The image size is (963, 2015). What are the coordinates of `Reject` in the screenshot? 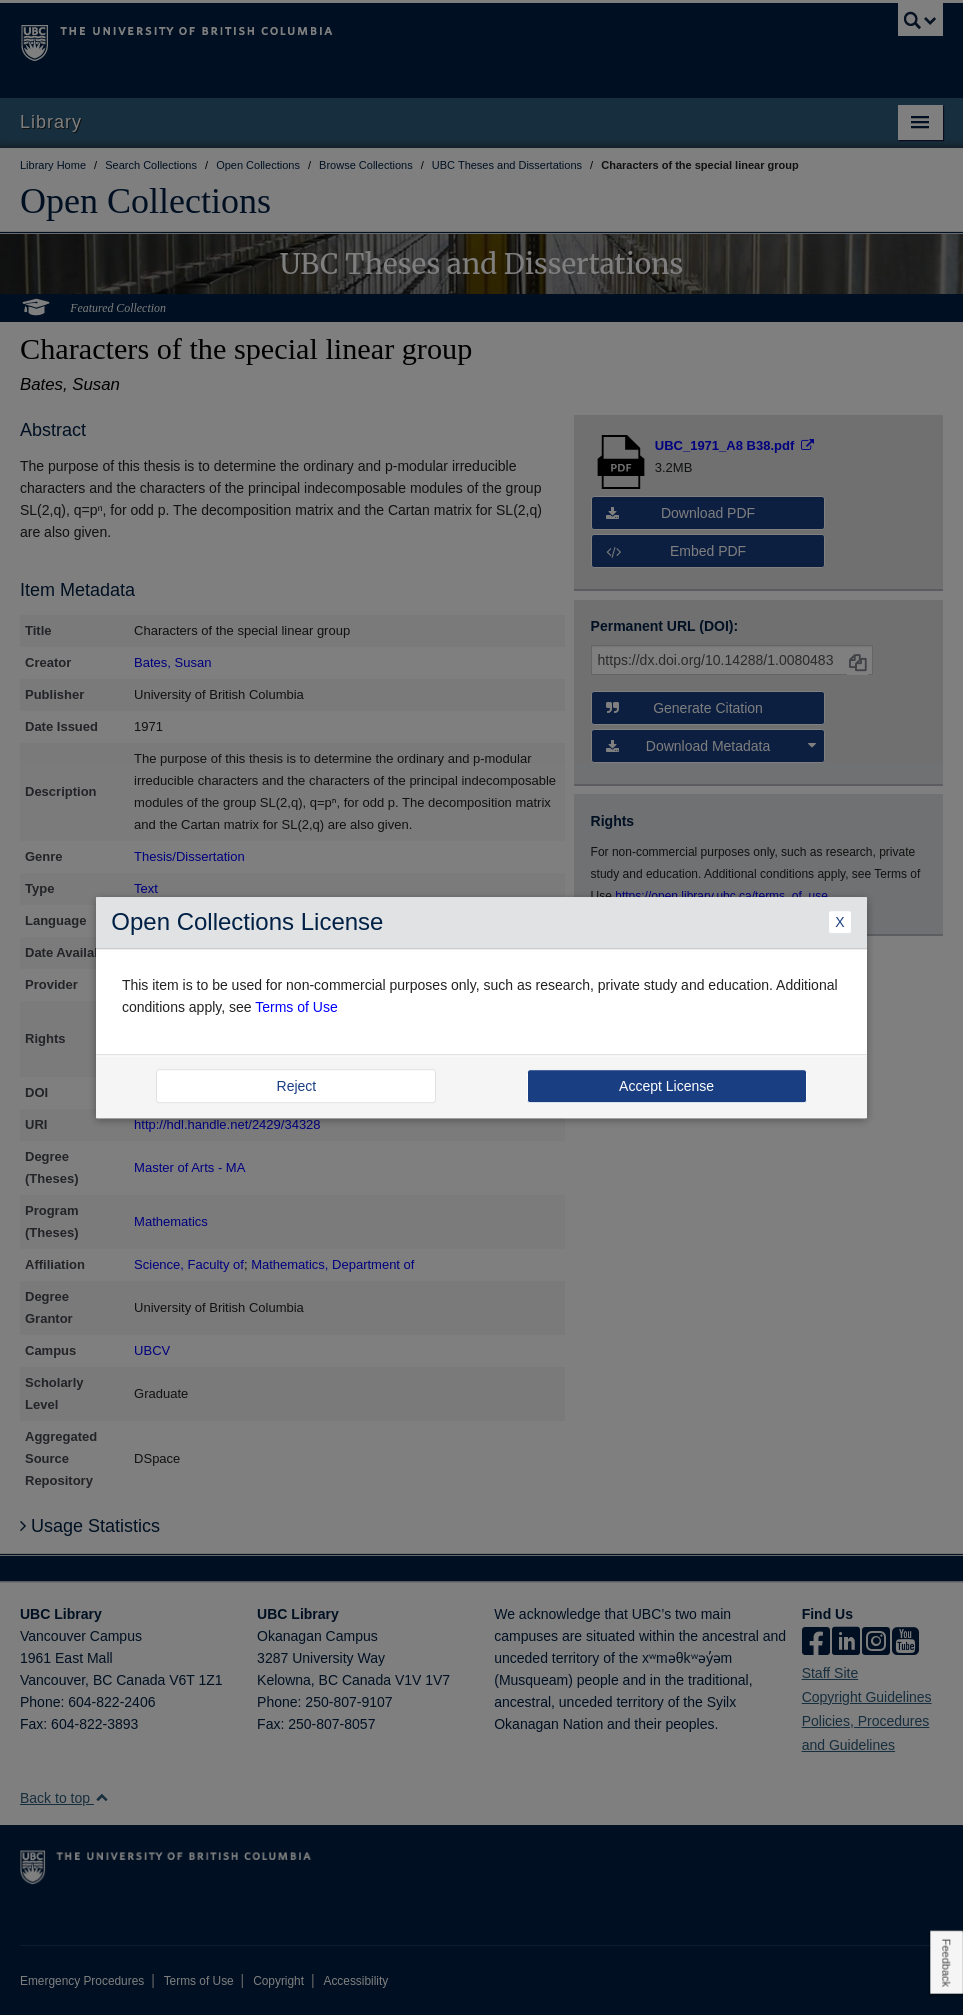 It's located at (297, 1086).